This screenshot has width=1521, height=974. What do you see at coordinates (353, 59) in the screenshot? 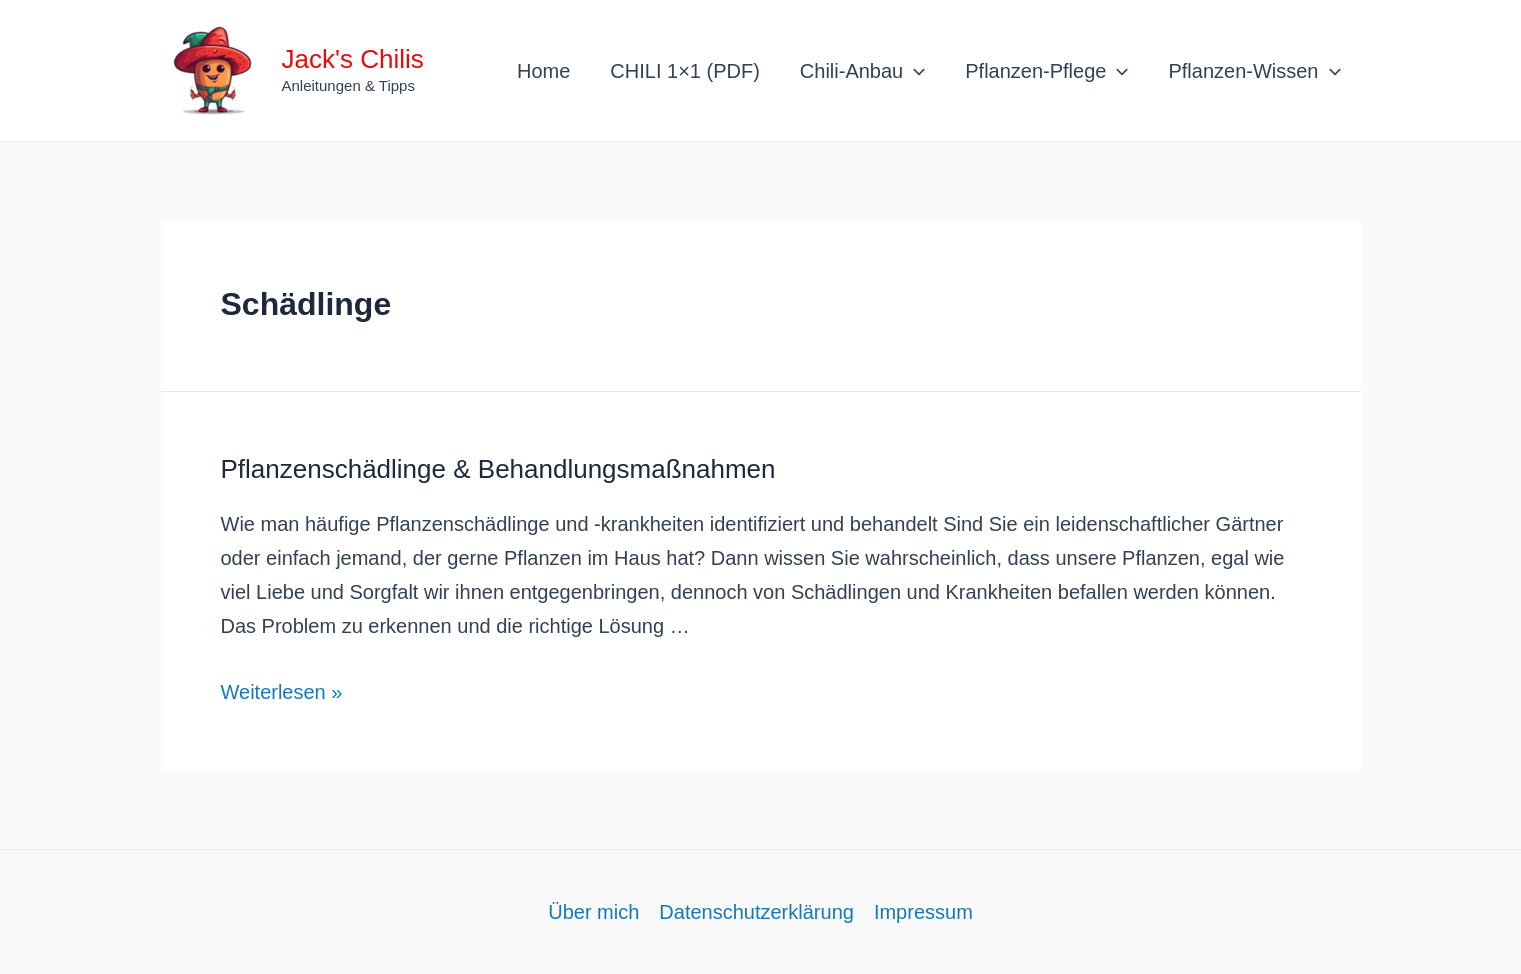
I see `Jack's Chilis` at bounding box center [353, 59].